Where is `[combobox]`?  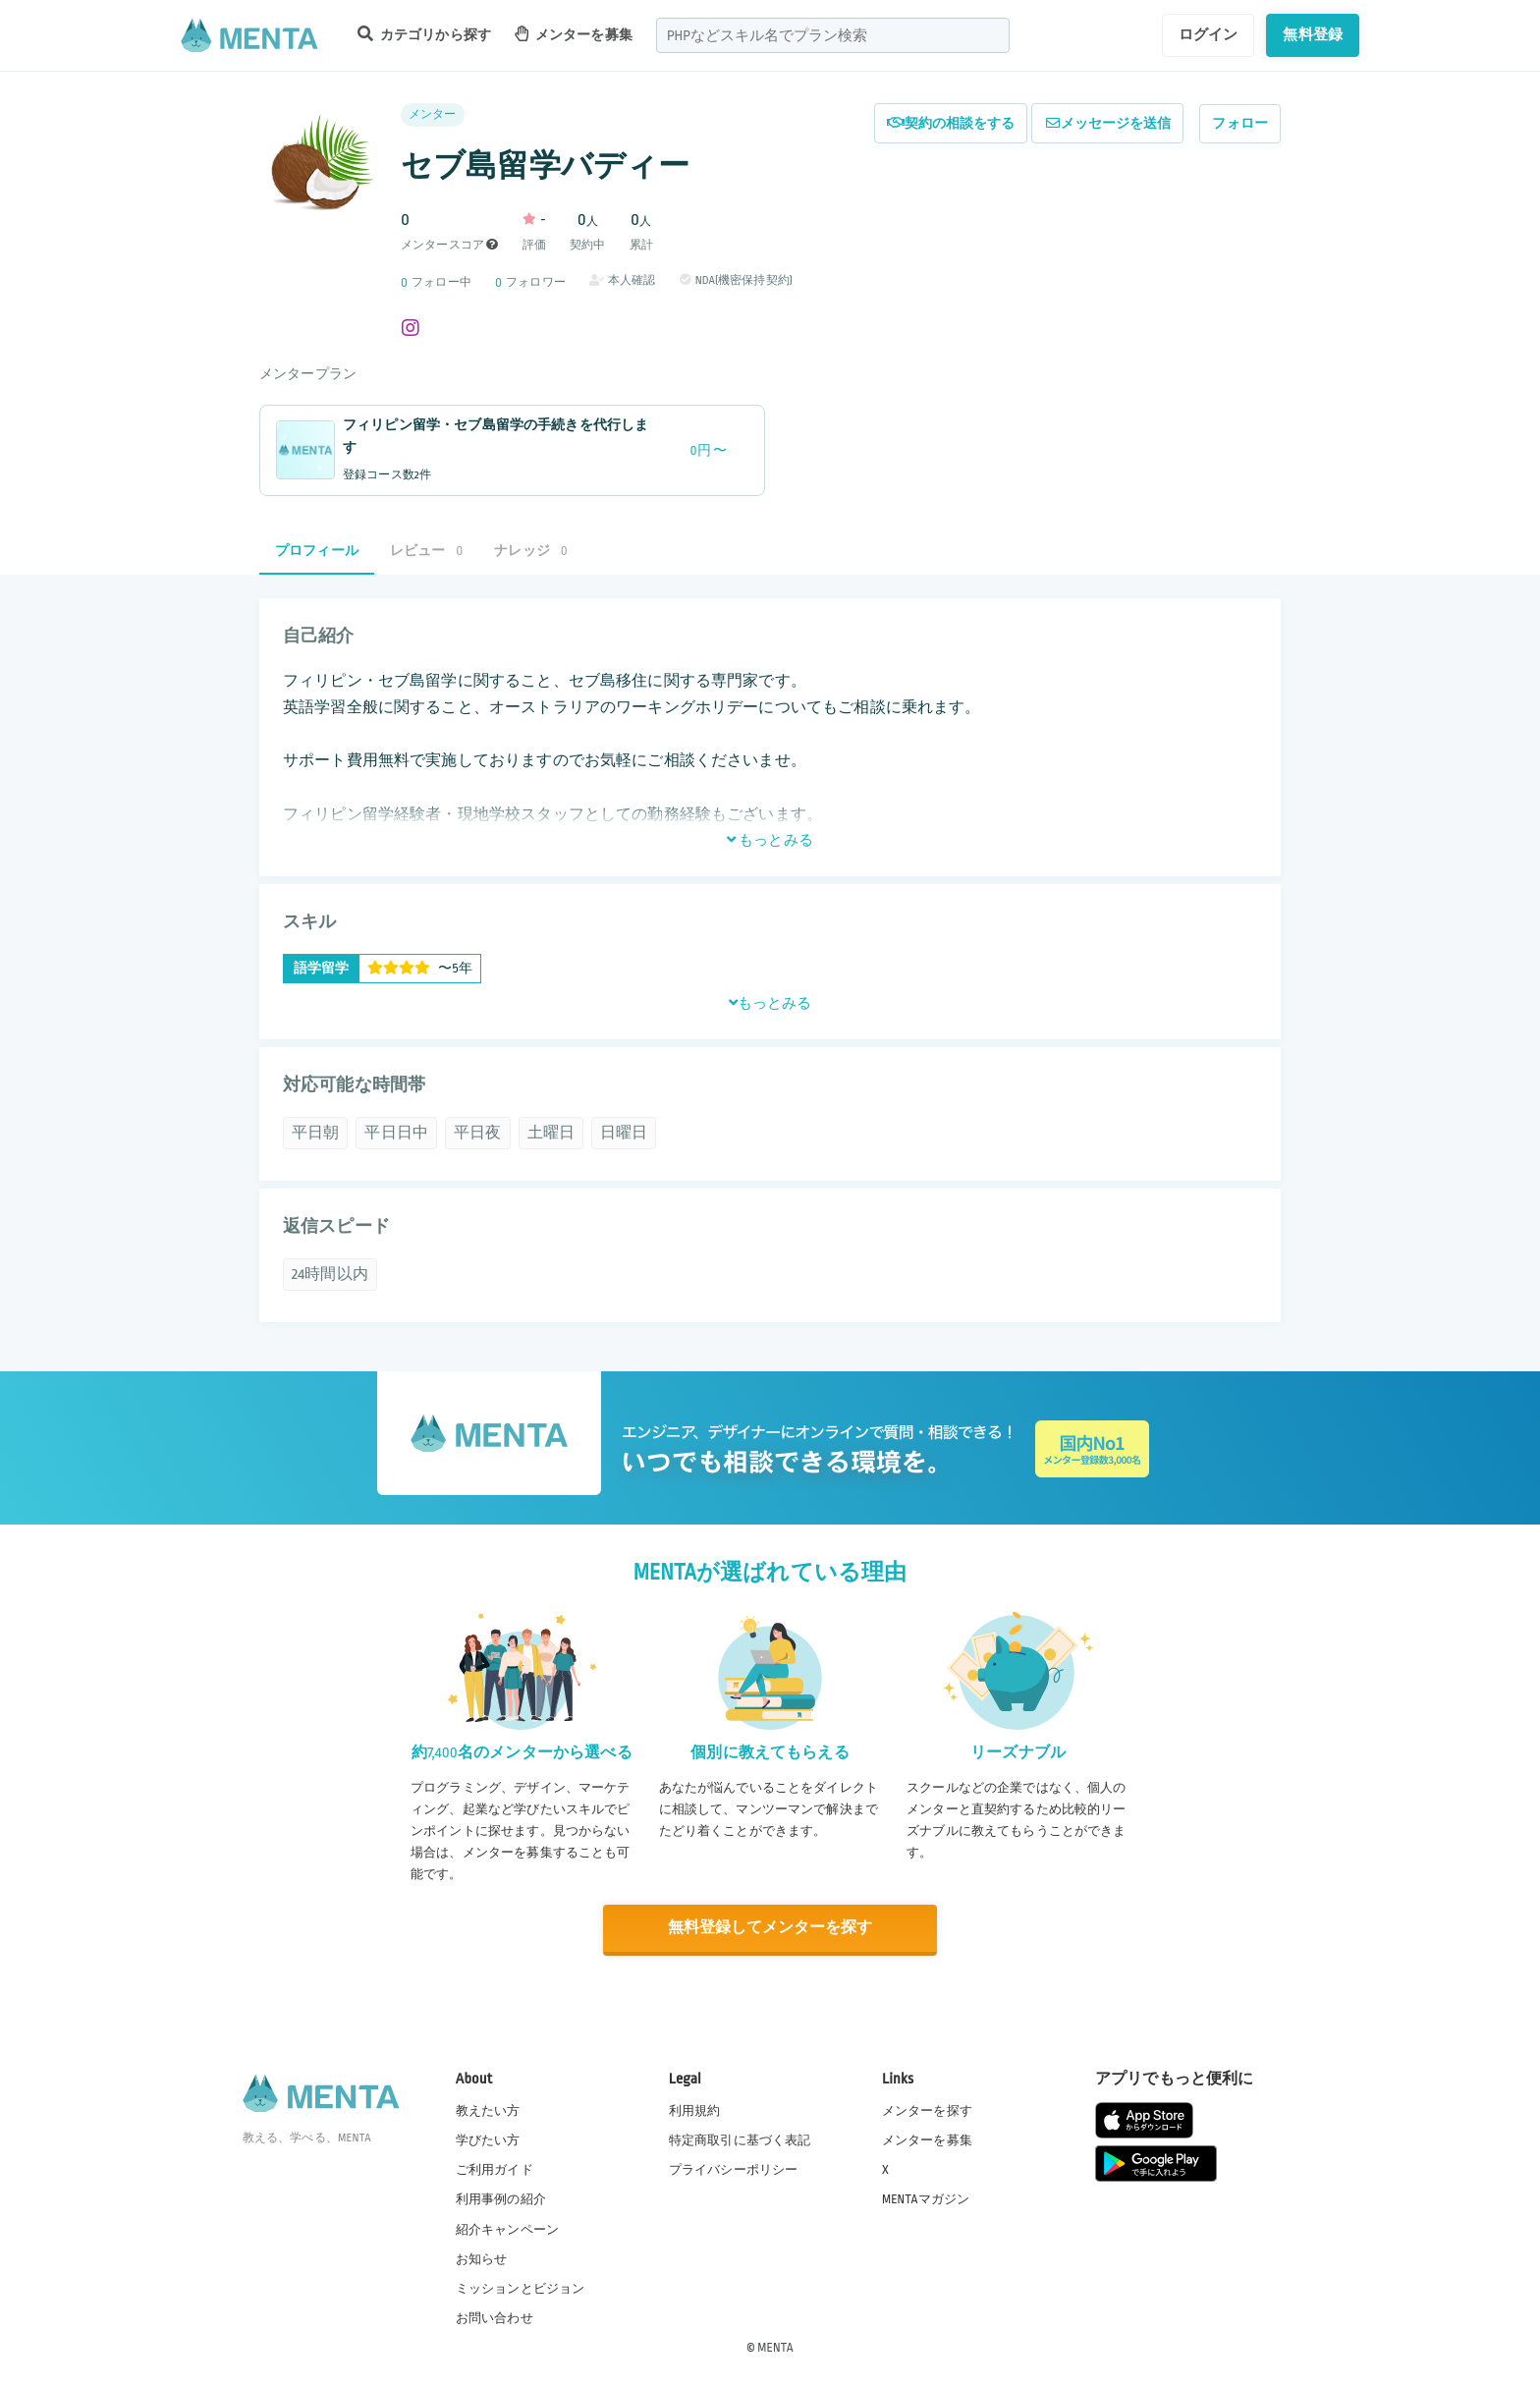
[combobox] is located at coordinates (833, 35).